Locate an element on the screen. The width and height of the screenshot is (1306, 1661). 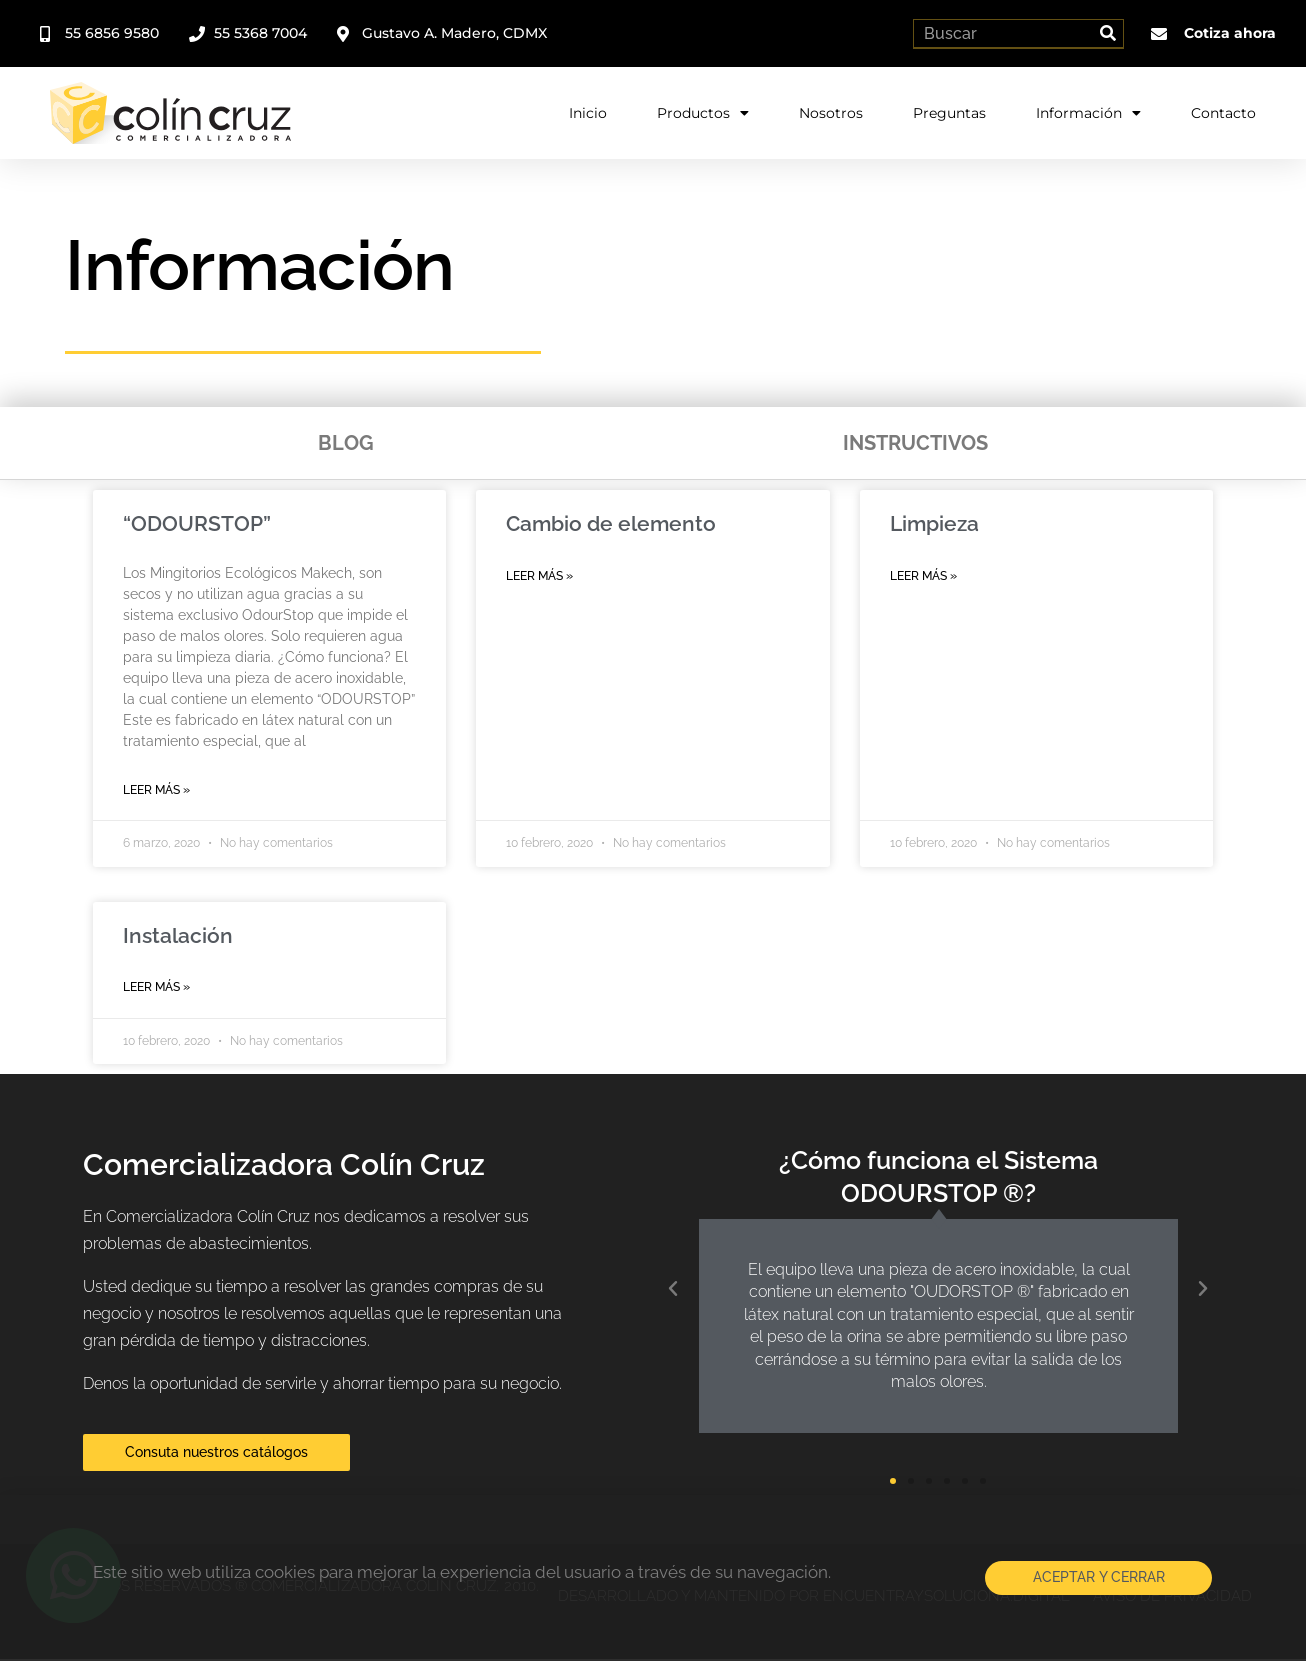
Preguntas is located at coordinates (949, 111).